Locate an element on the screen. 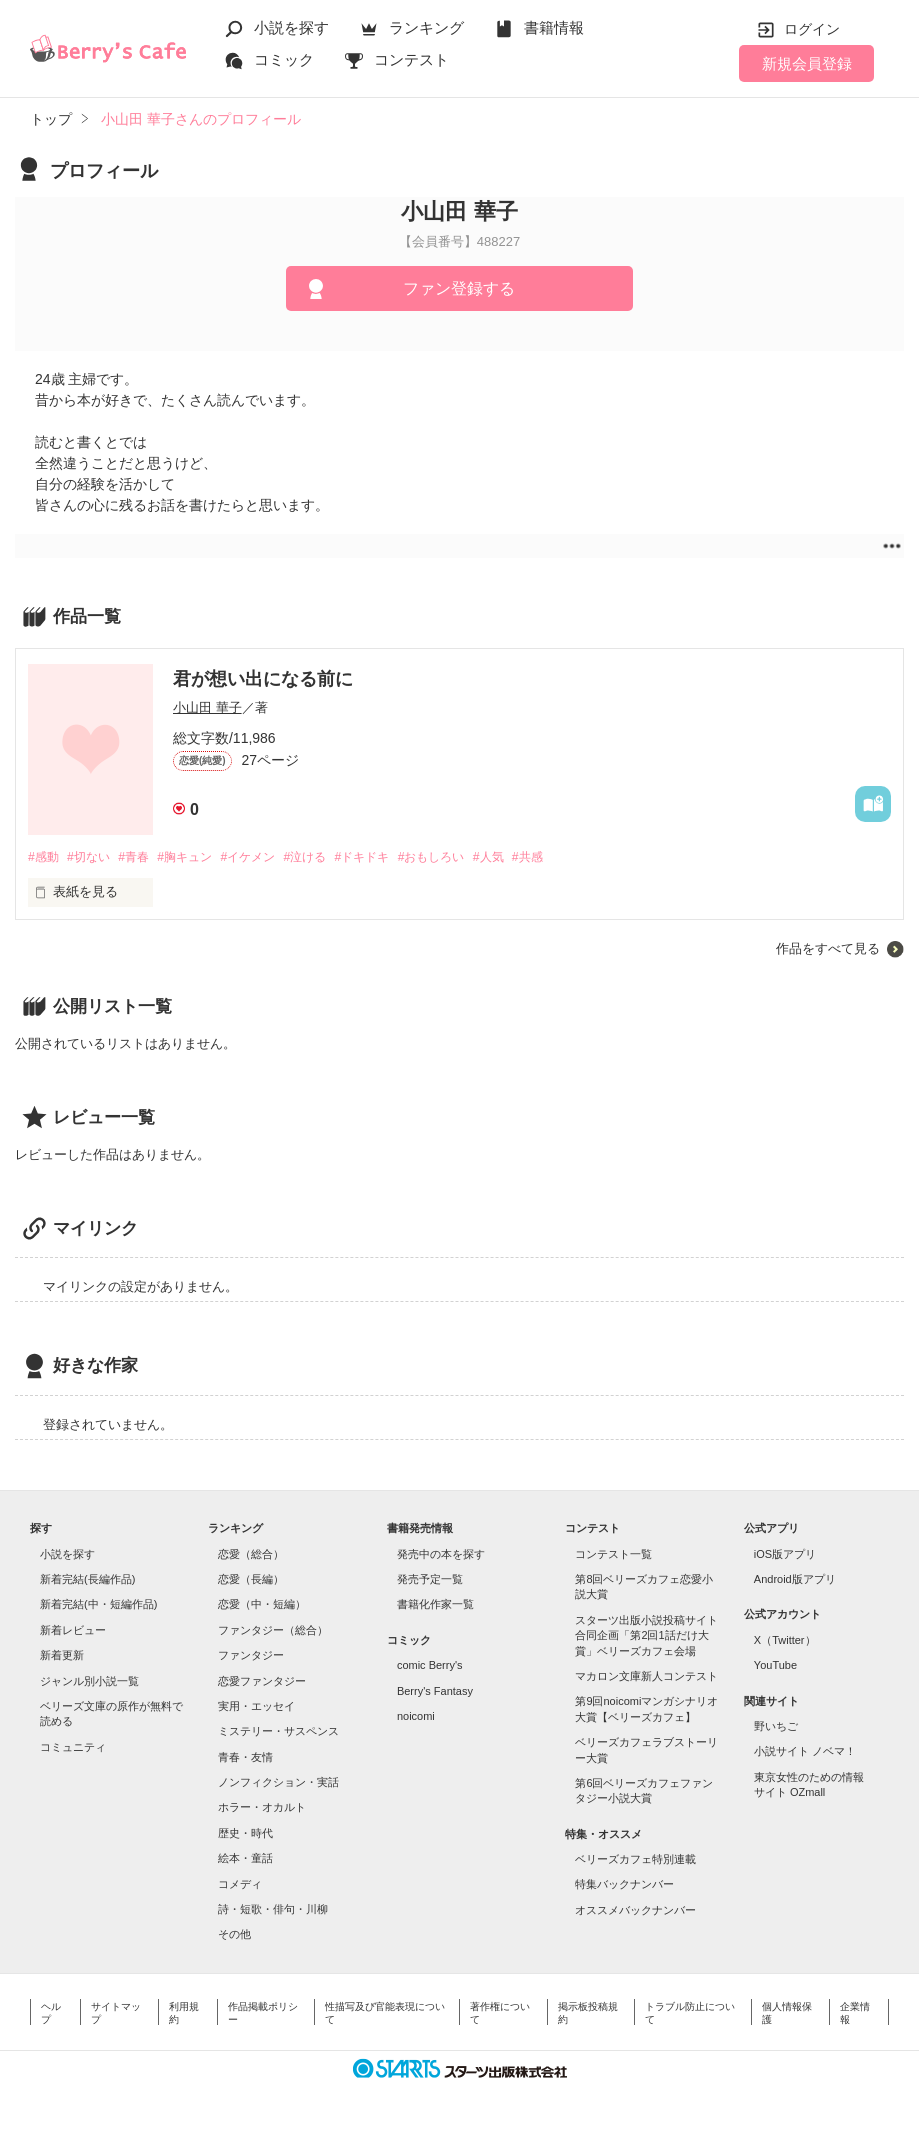  YouTube is located at coordinates (775, 1666).